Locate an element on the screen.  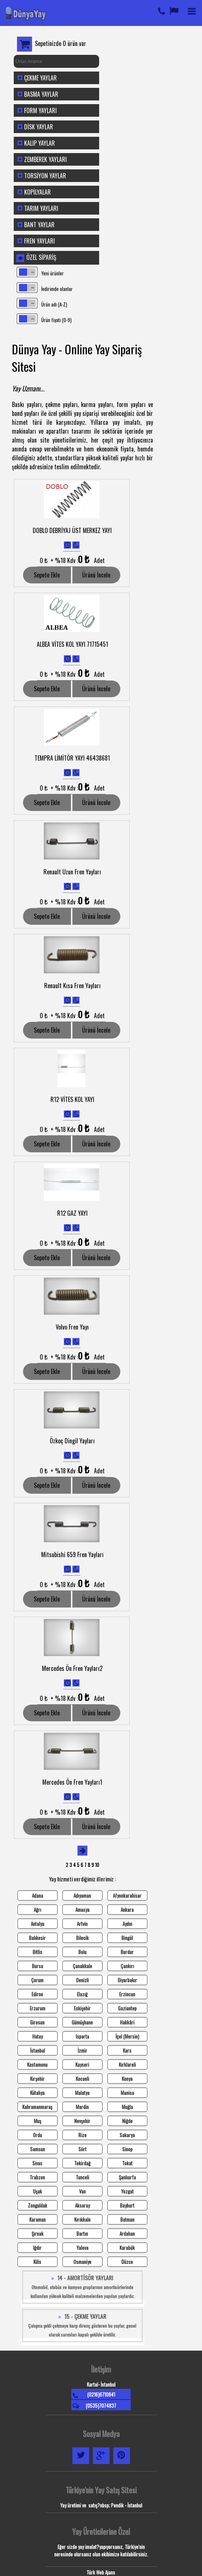
Bartın is located at coordinates (82, 2233).